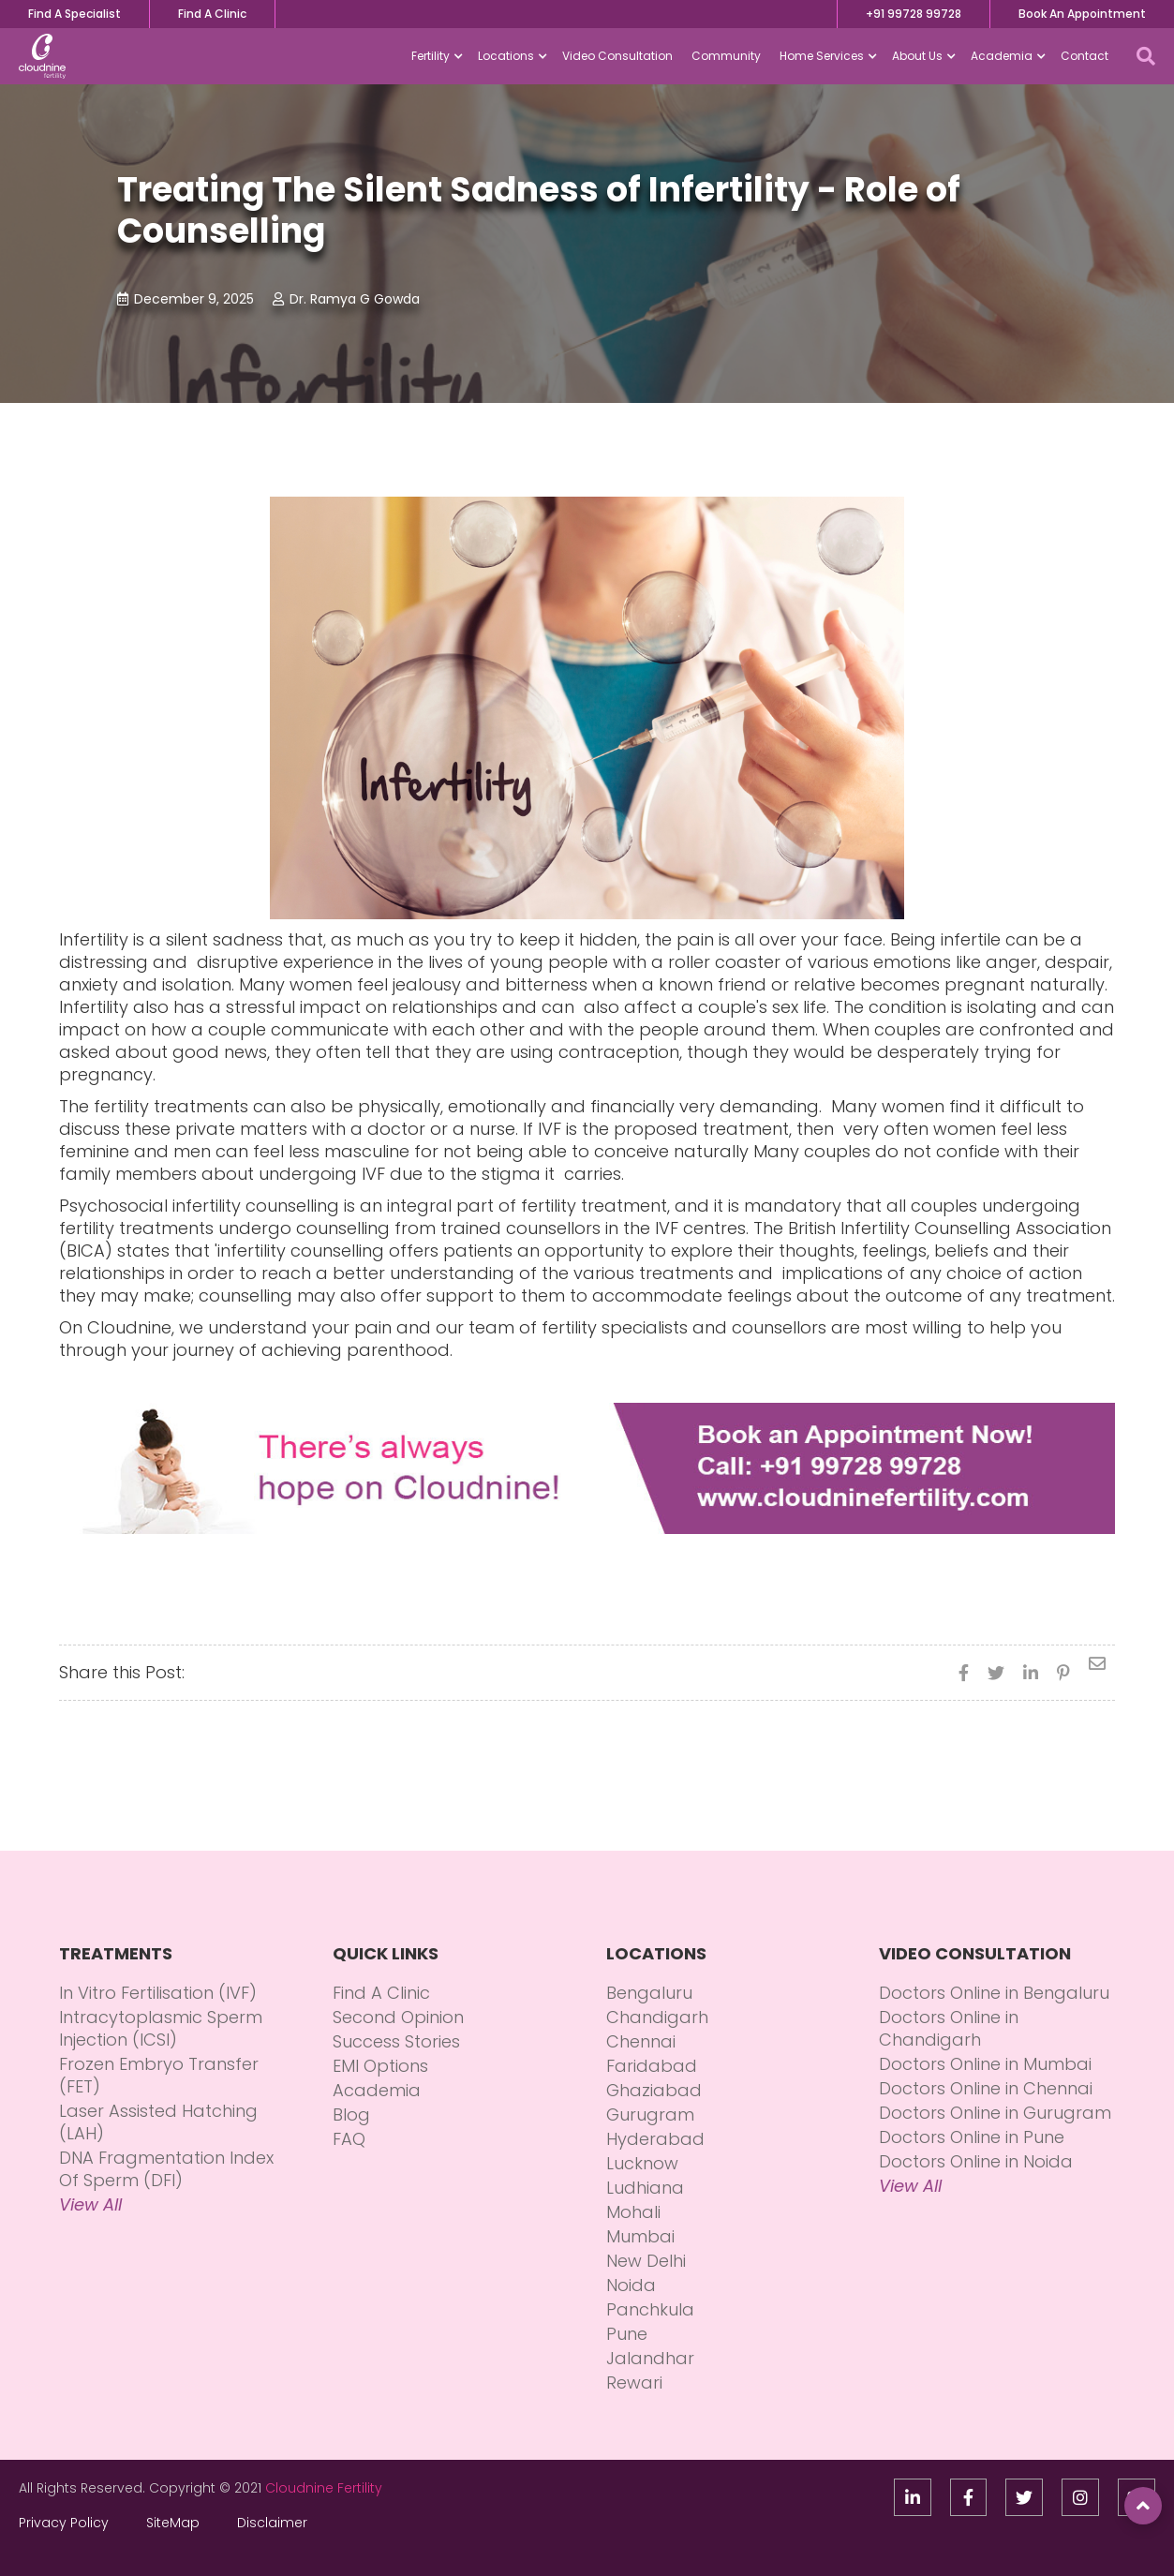 The image size is (1174, 2576). What do you see at coordinates (42, 56) in the screenshot?
I see `[home]` at bounding box center [42, 56].